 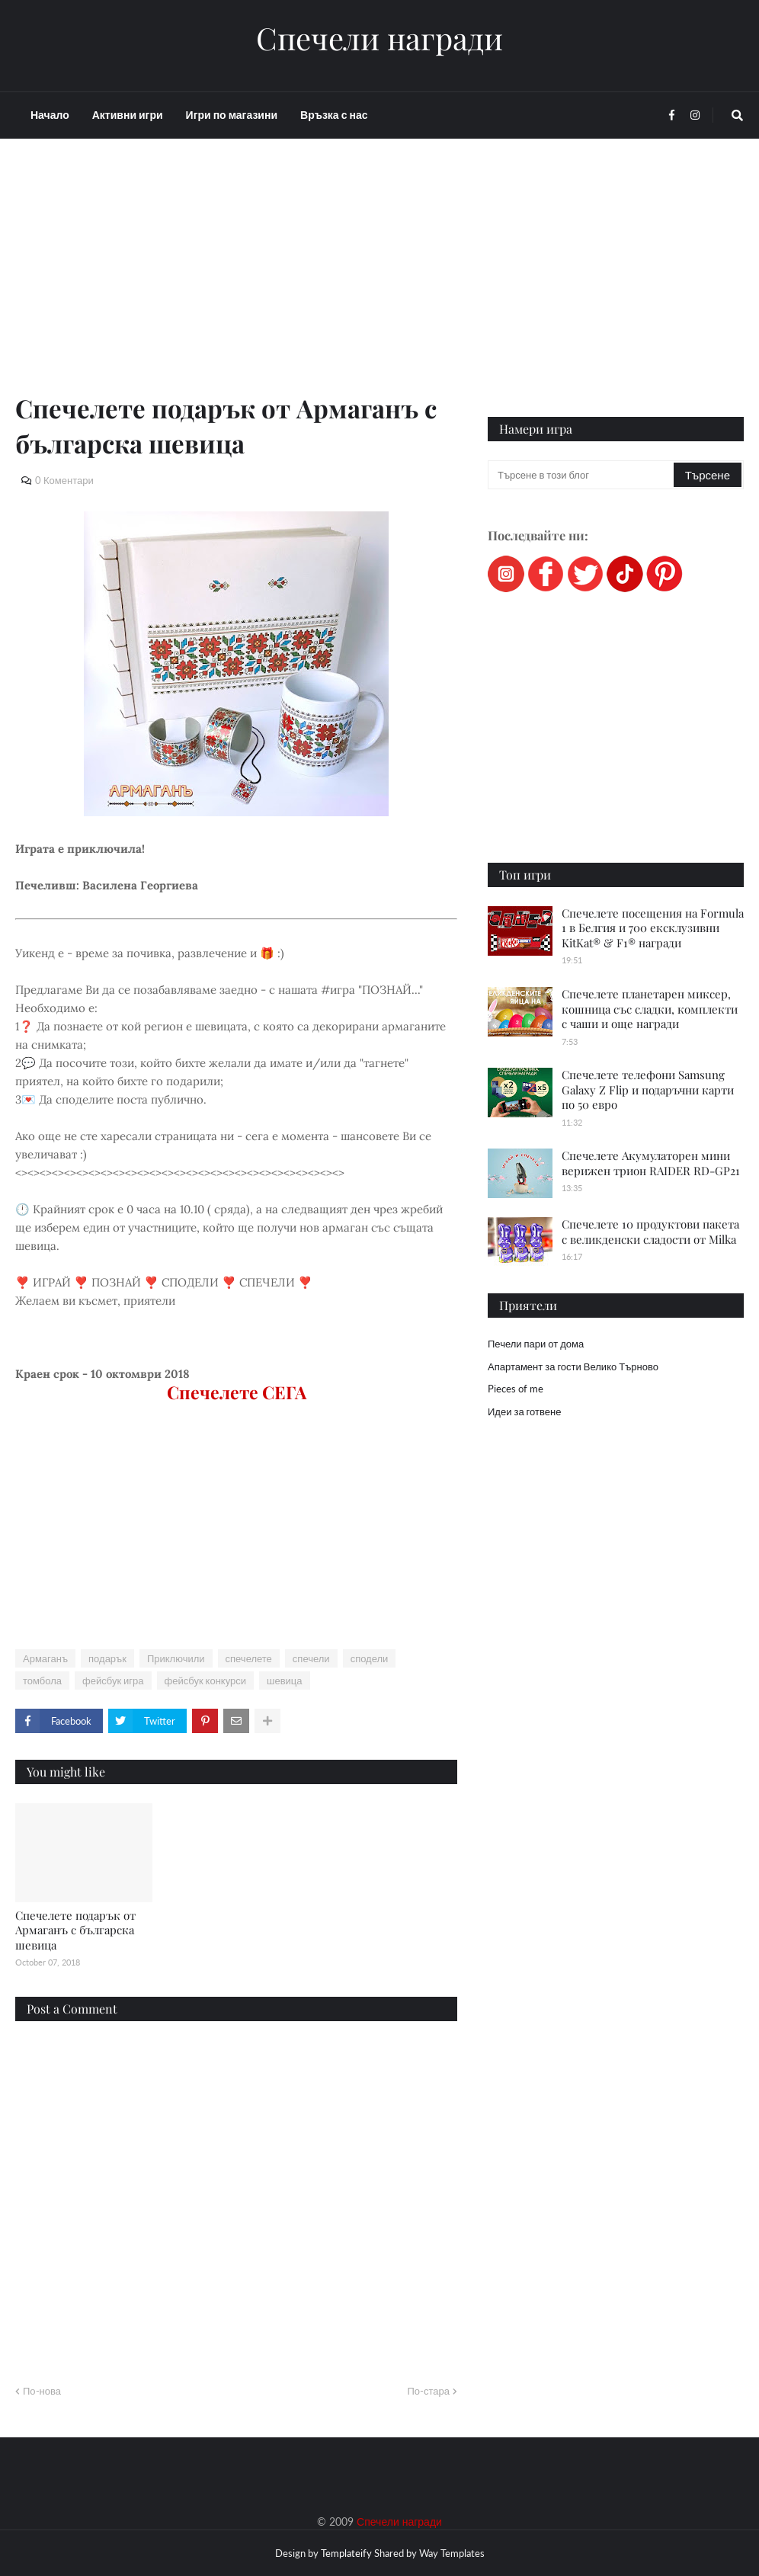 I want to click on Идеи за готвене, so click(x=524, y=1411).